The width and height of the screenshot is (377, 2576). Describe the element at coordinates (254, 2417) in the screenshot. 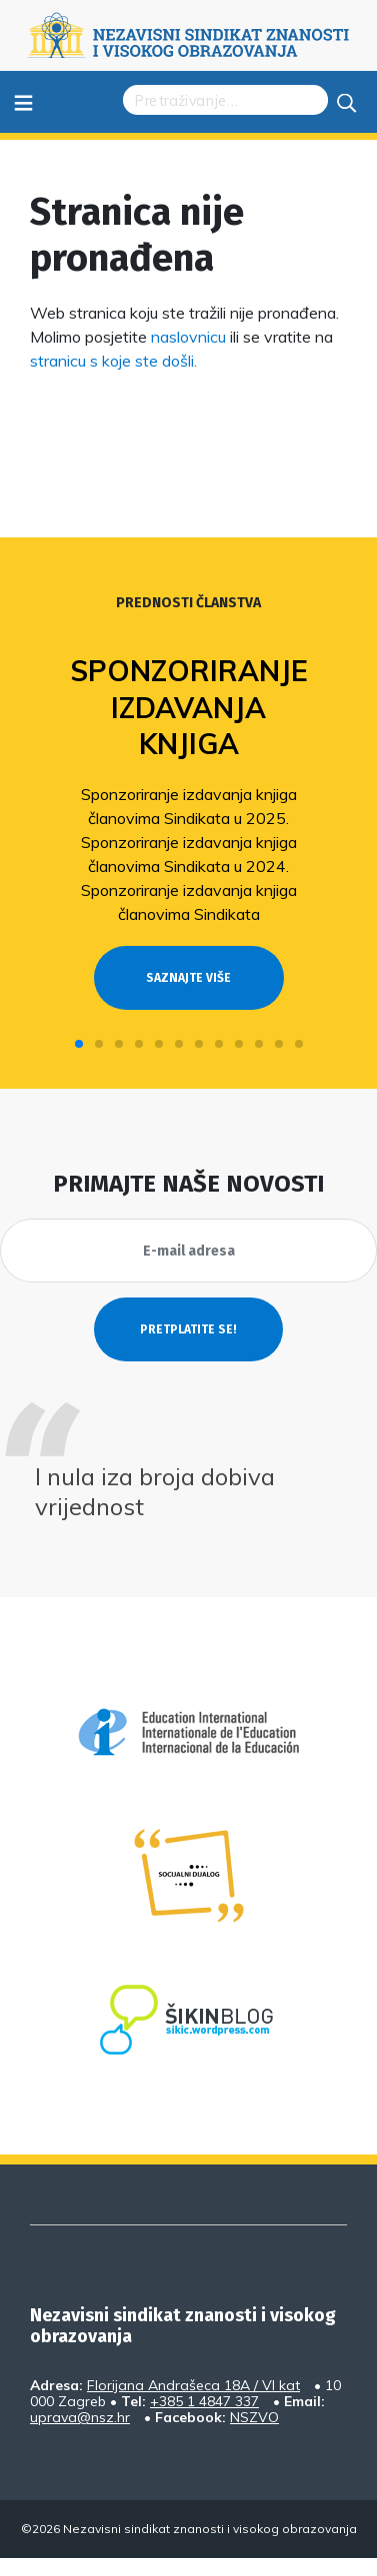

I see `NSZVO` at that location.